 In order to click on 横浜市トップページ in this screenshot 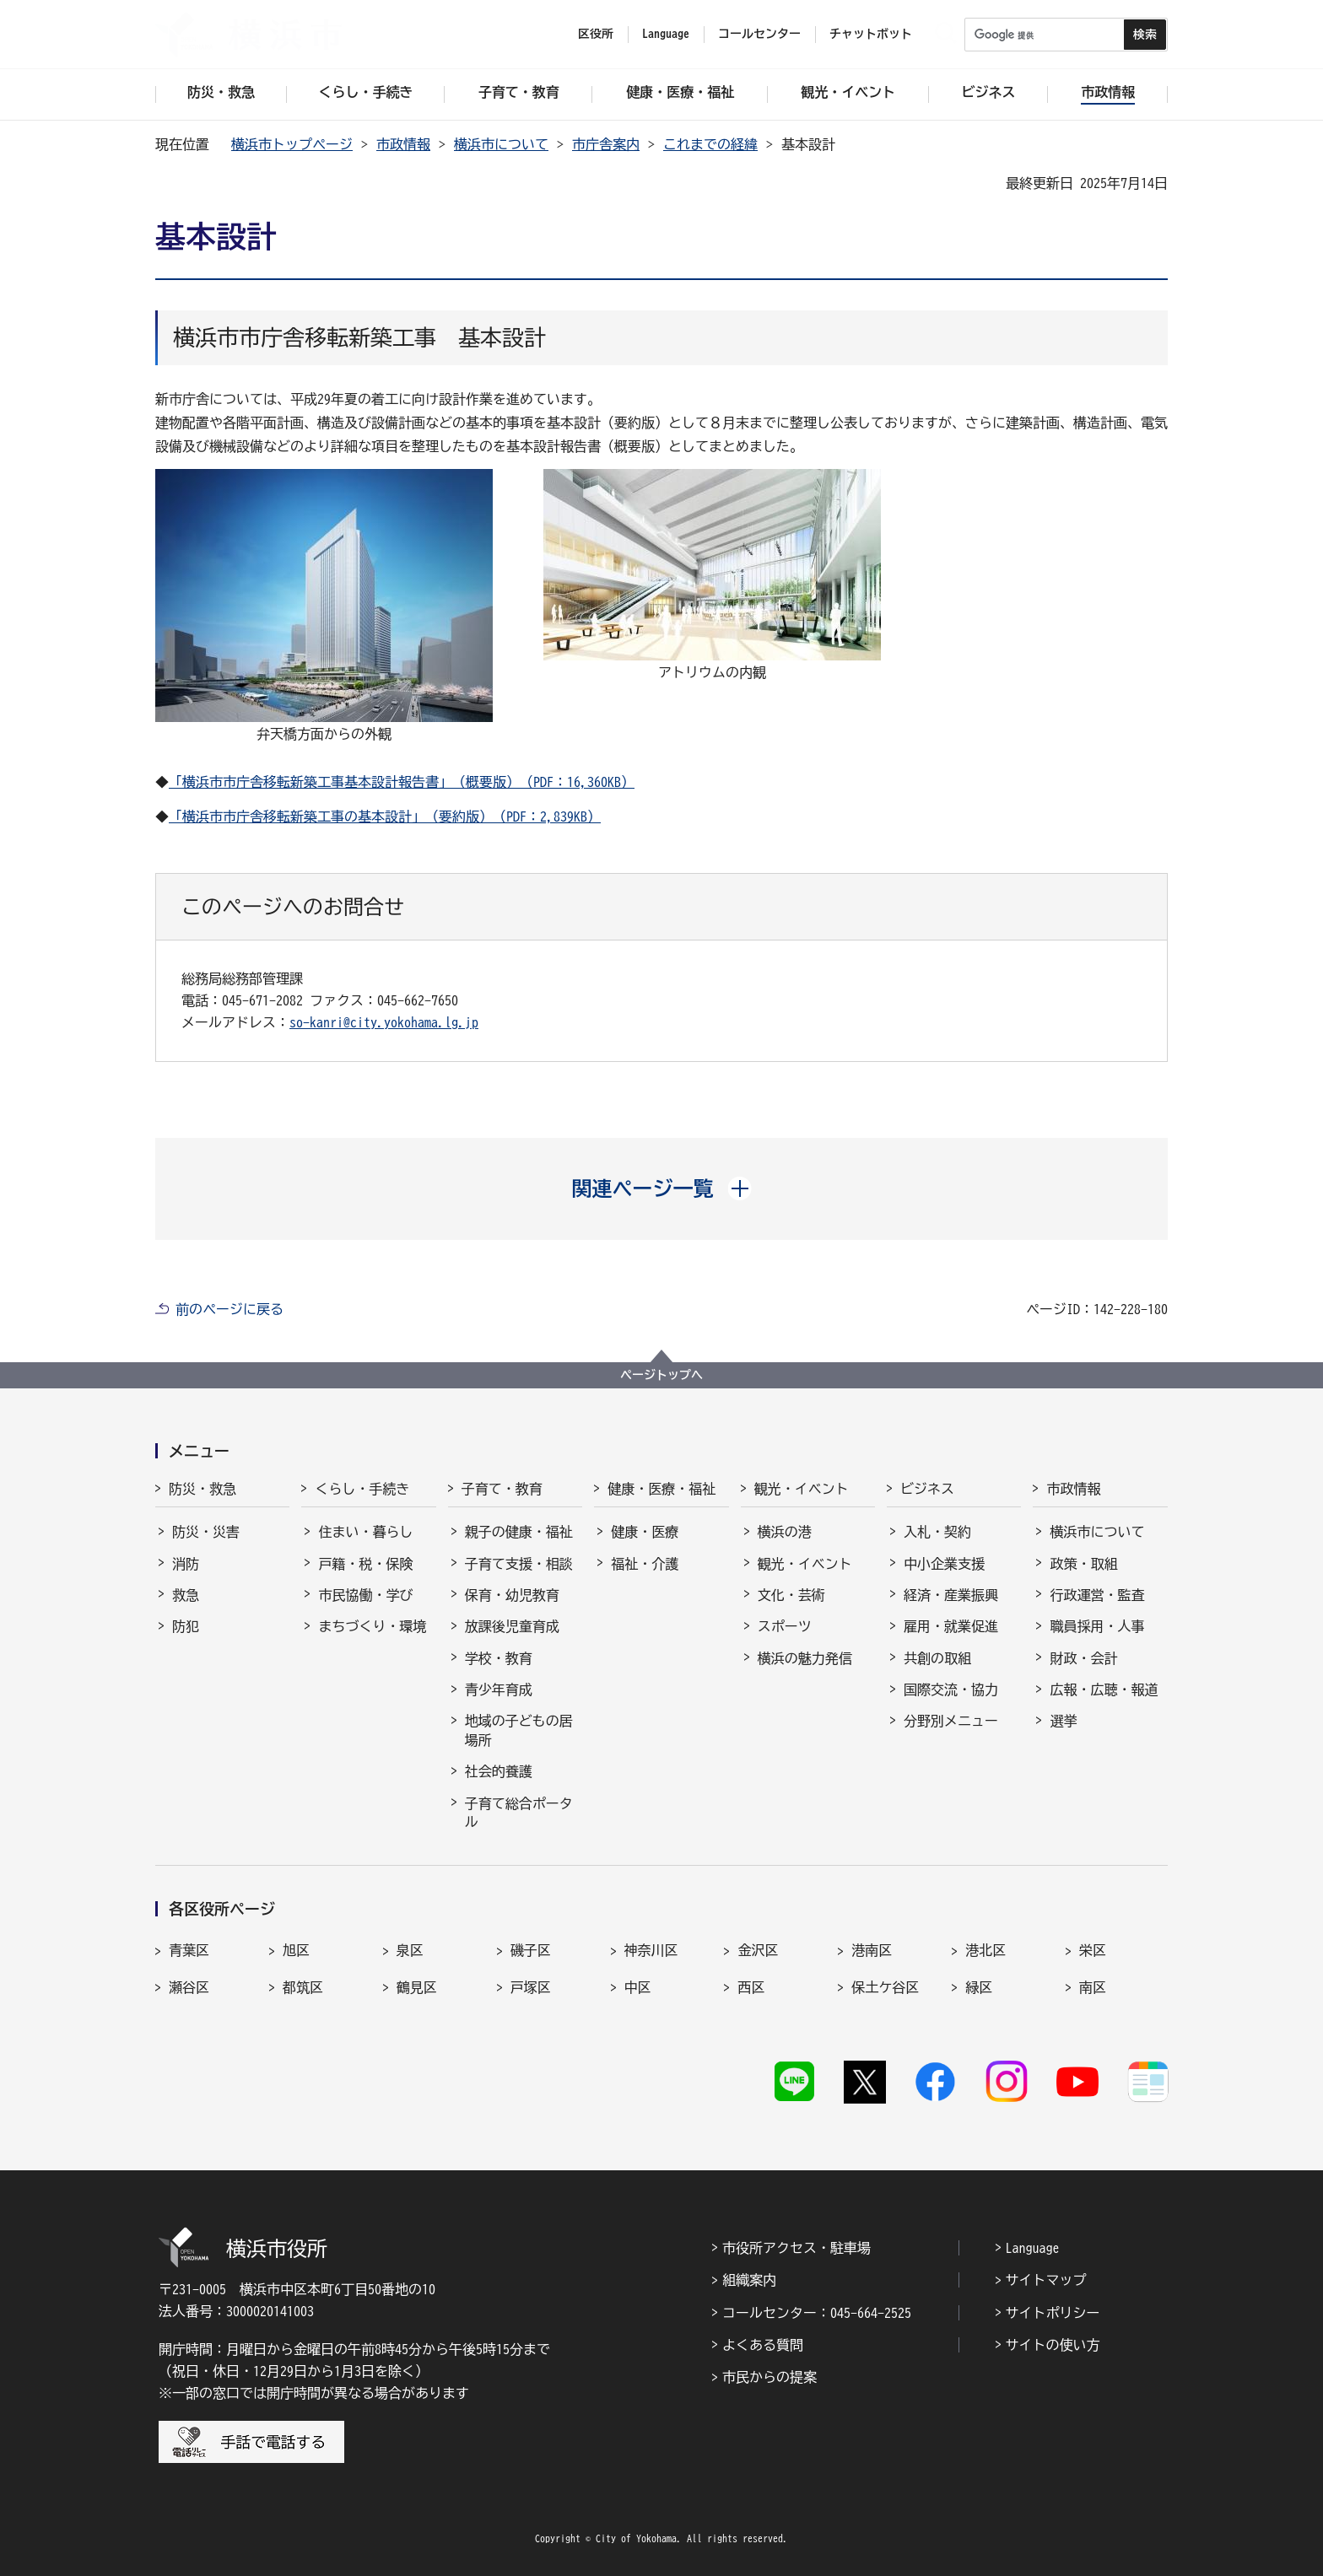, I will do `click(292, 144)`.